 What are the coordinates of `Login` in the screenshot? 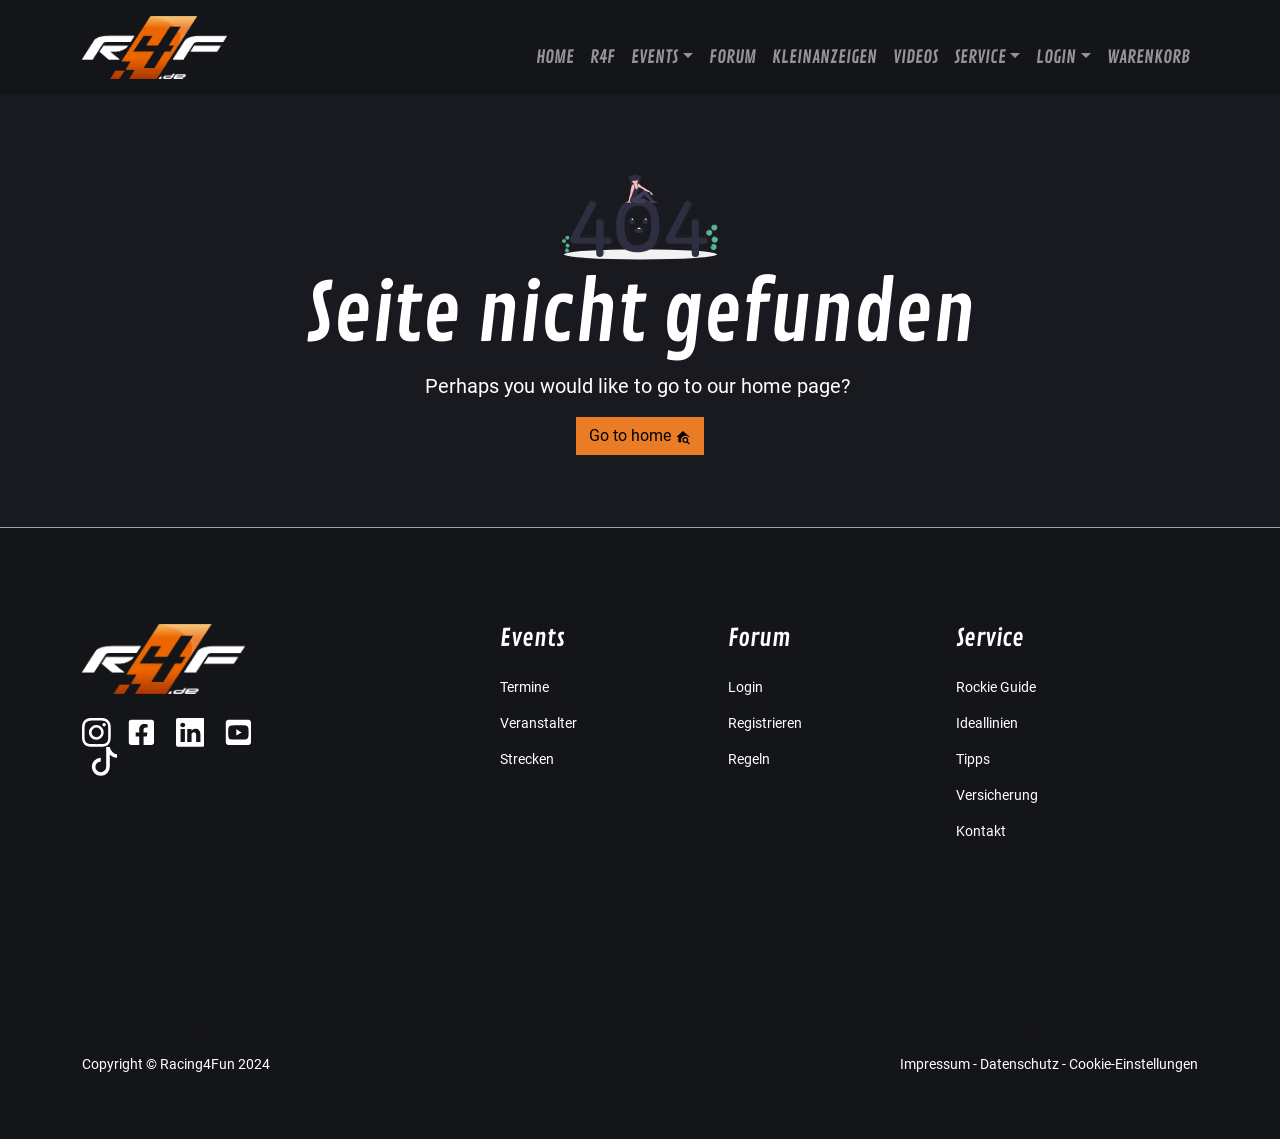 It's located at (1056, 57).